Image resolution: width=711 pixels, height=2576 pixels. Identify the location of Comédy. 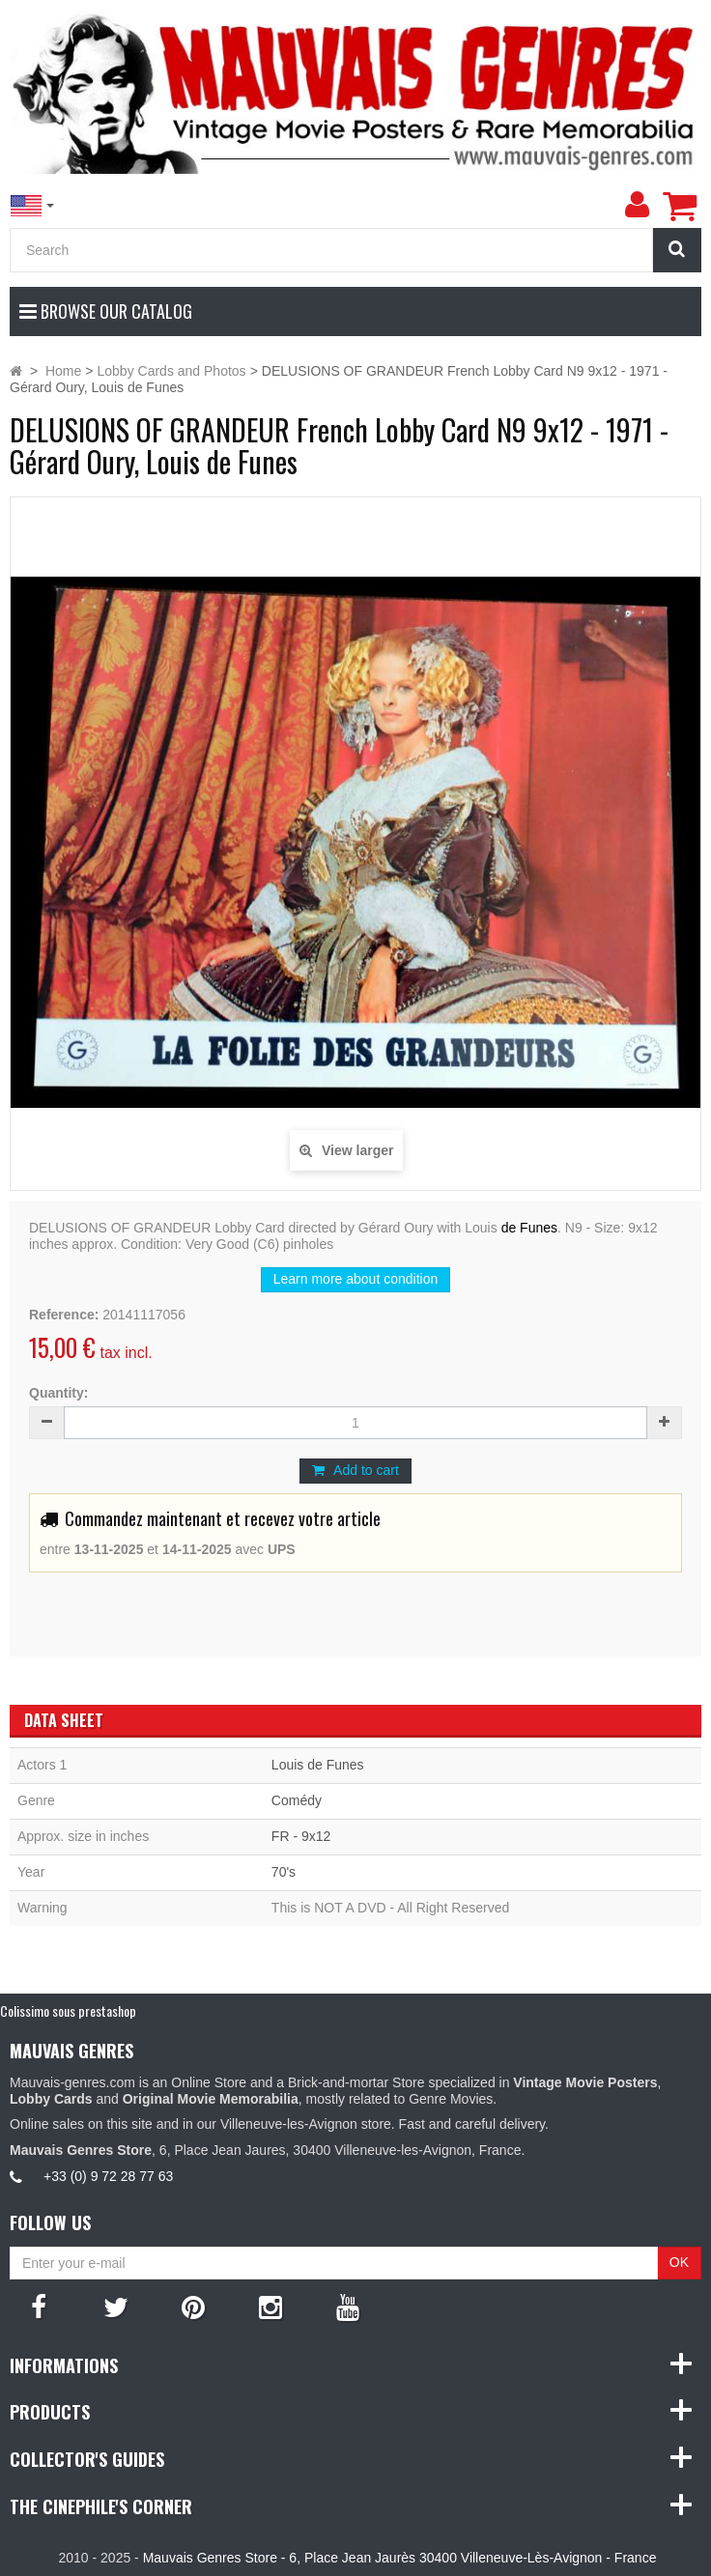
(296, 1800).